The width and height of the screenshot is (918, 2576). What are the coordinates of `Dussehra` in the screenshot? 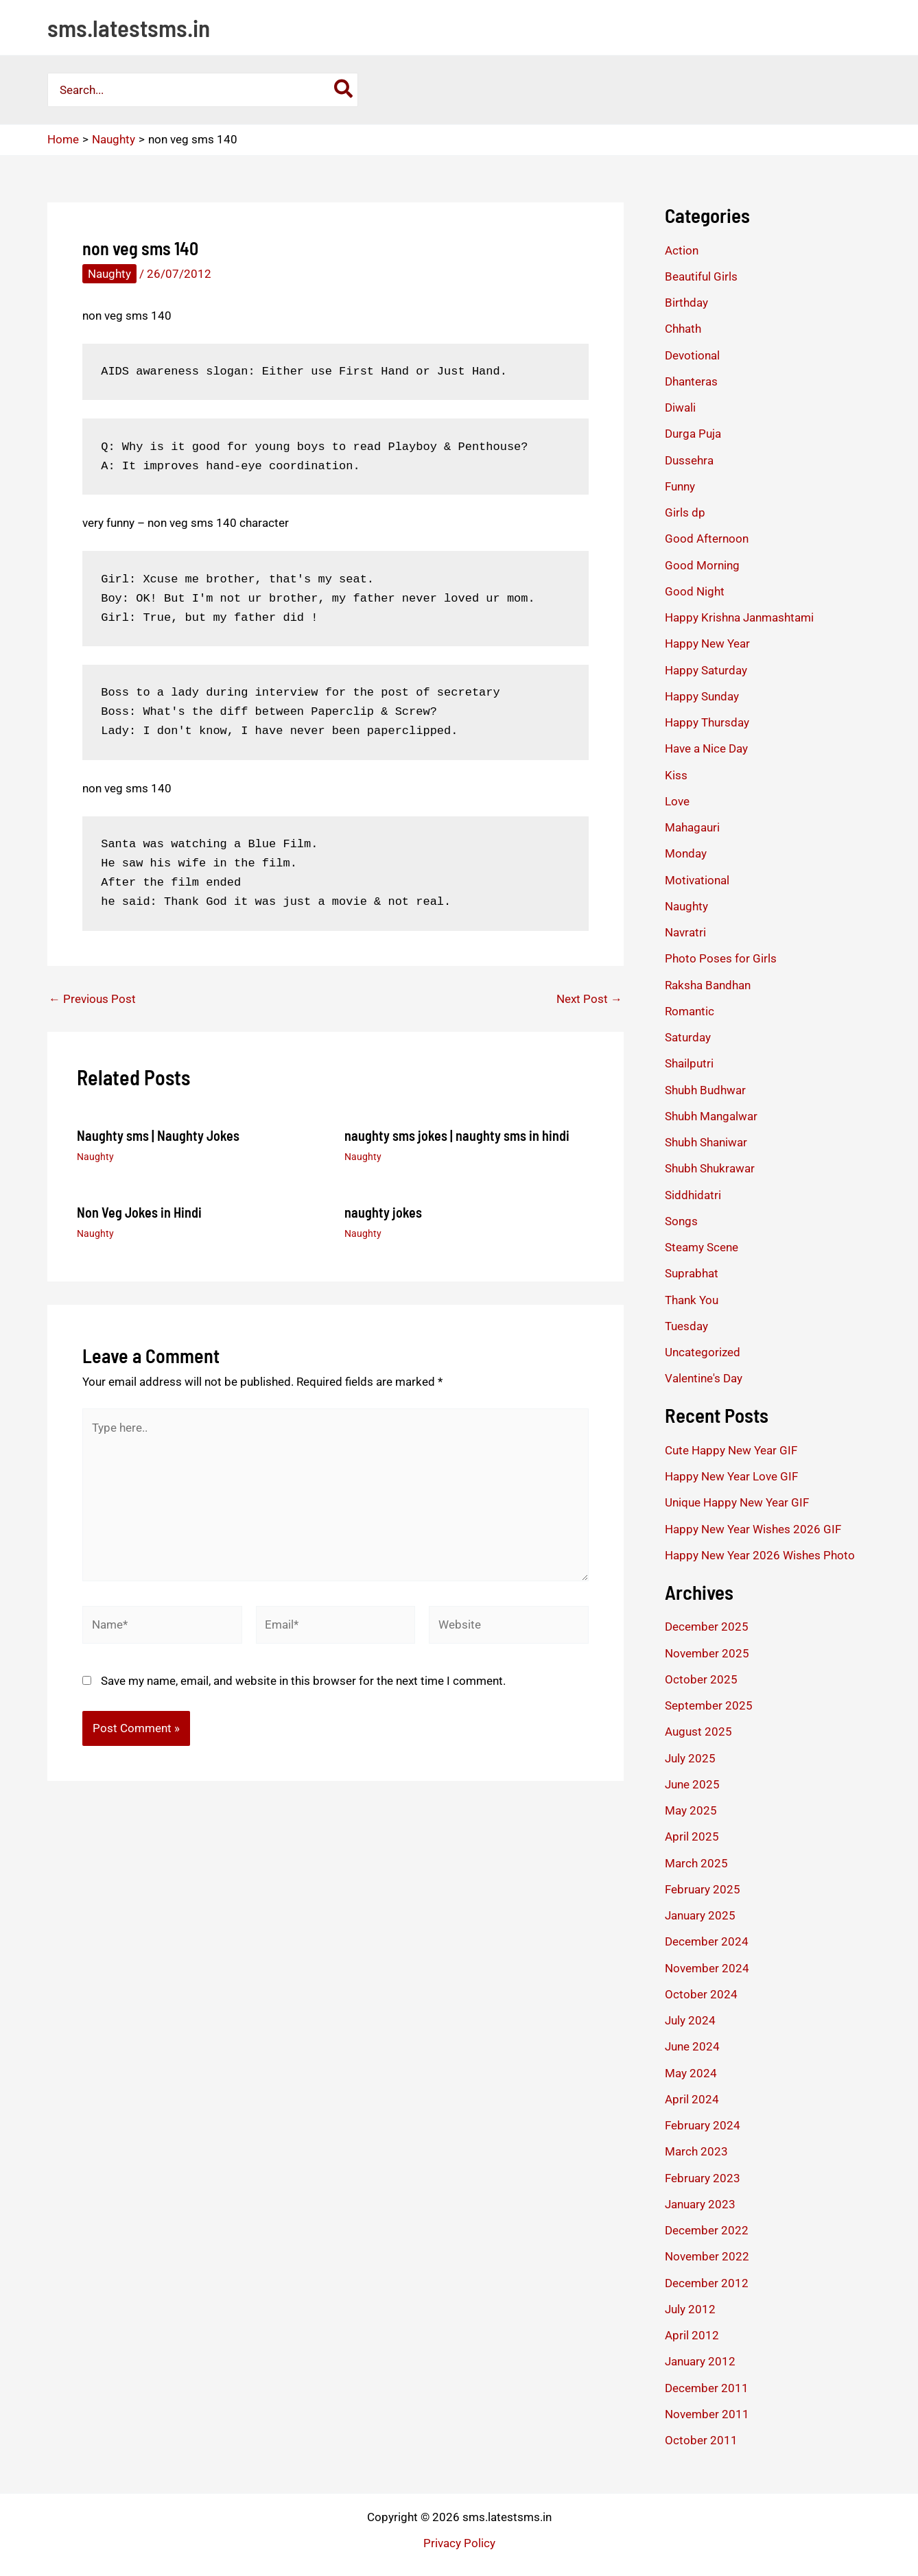 It's located at (689, 460).